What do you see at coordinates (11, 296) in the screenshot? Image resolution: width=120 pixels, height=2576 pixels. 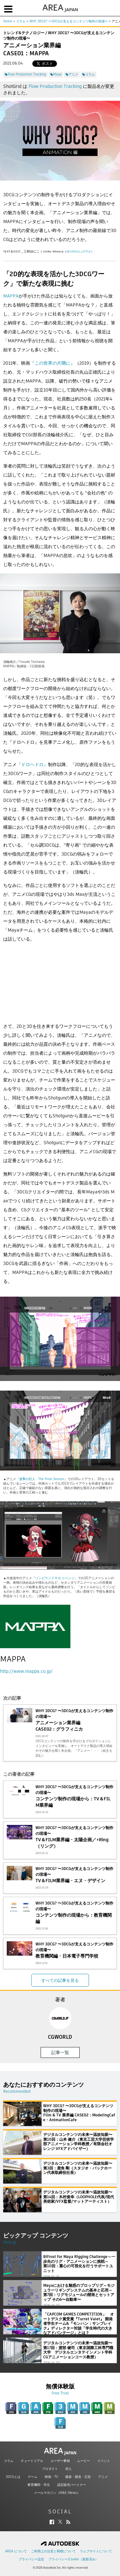 I see `MAPPA` at bounding box center [11, 296].